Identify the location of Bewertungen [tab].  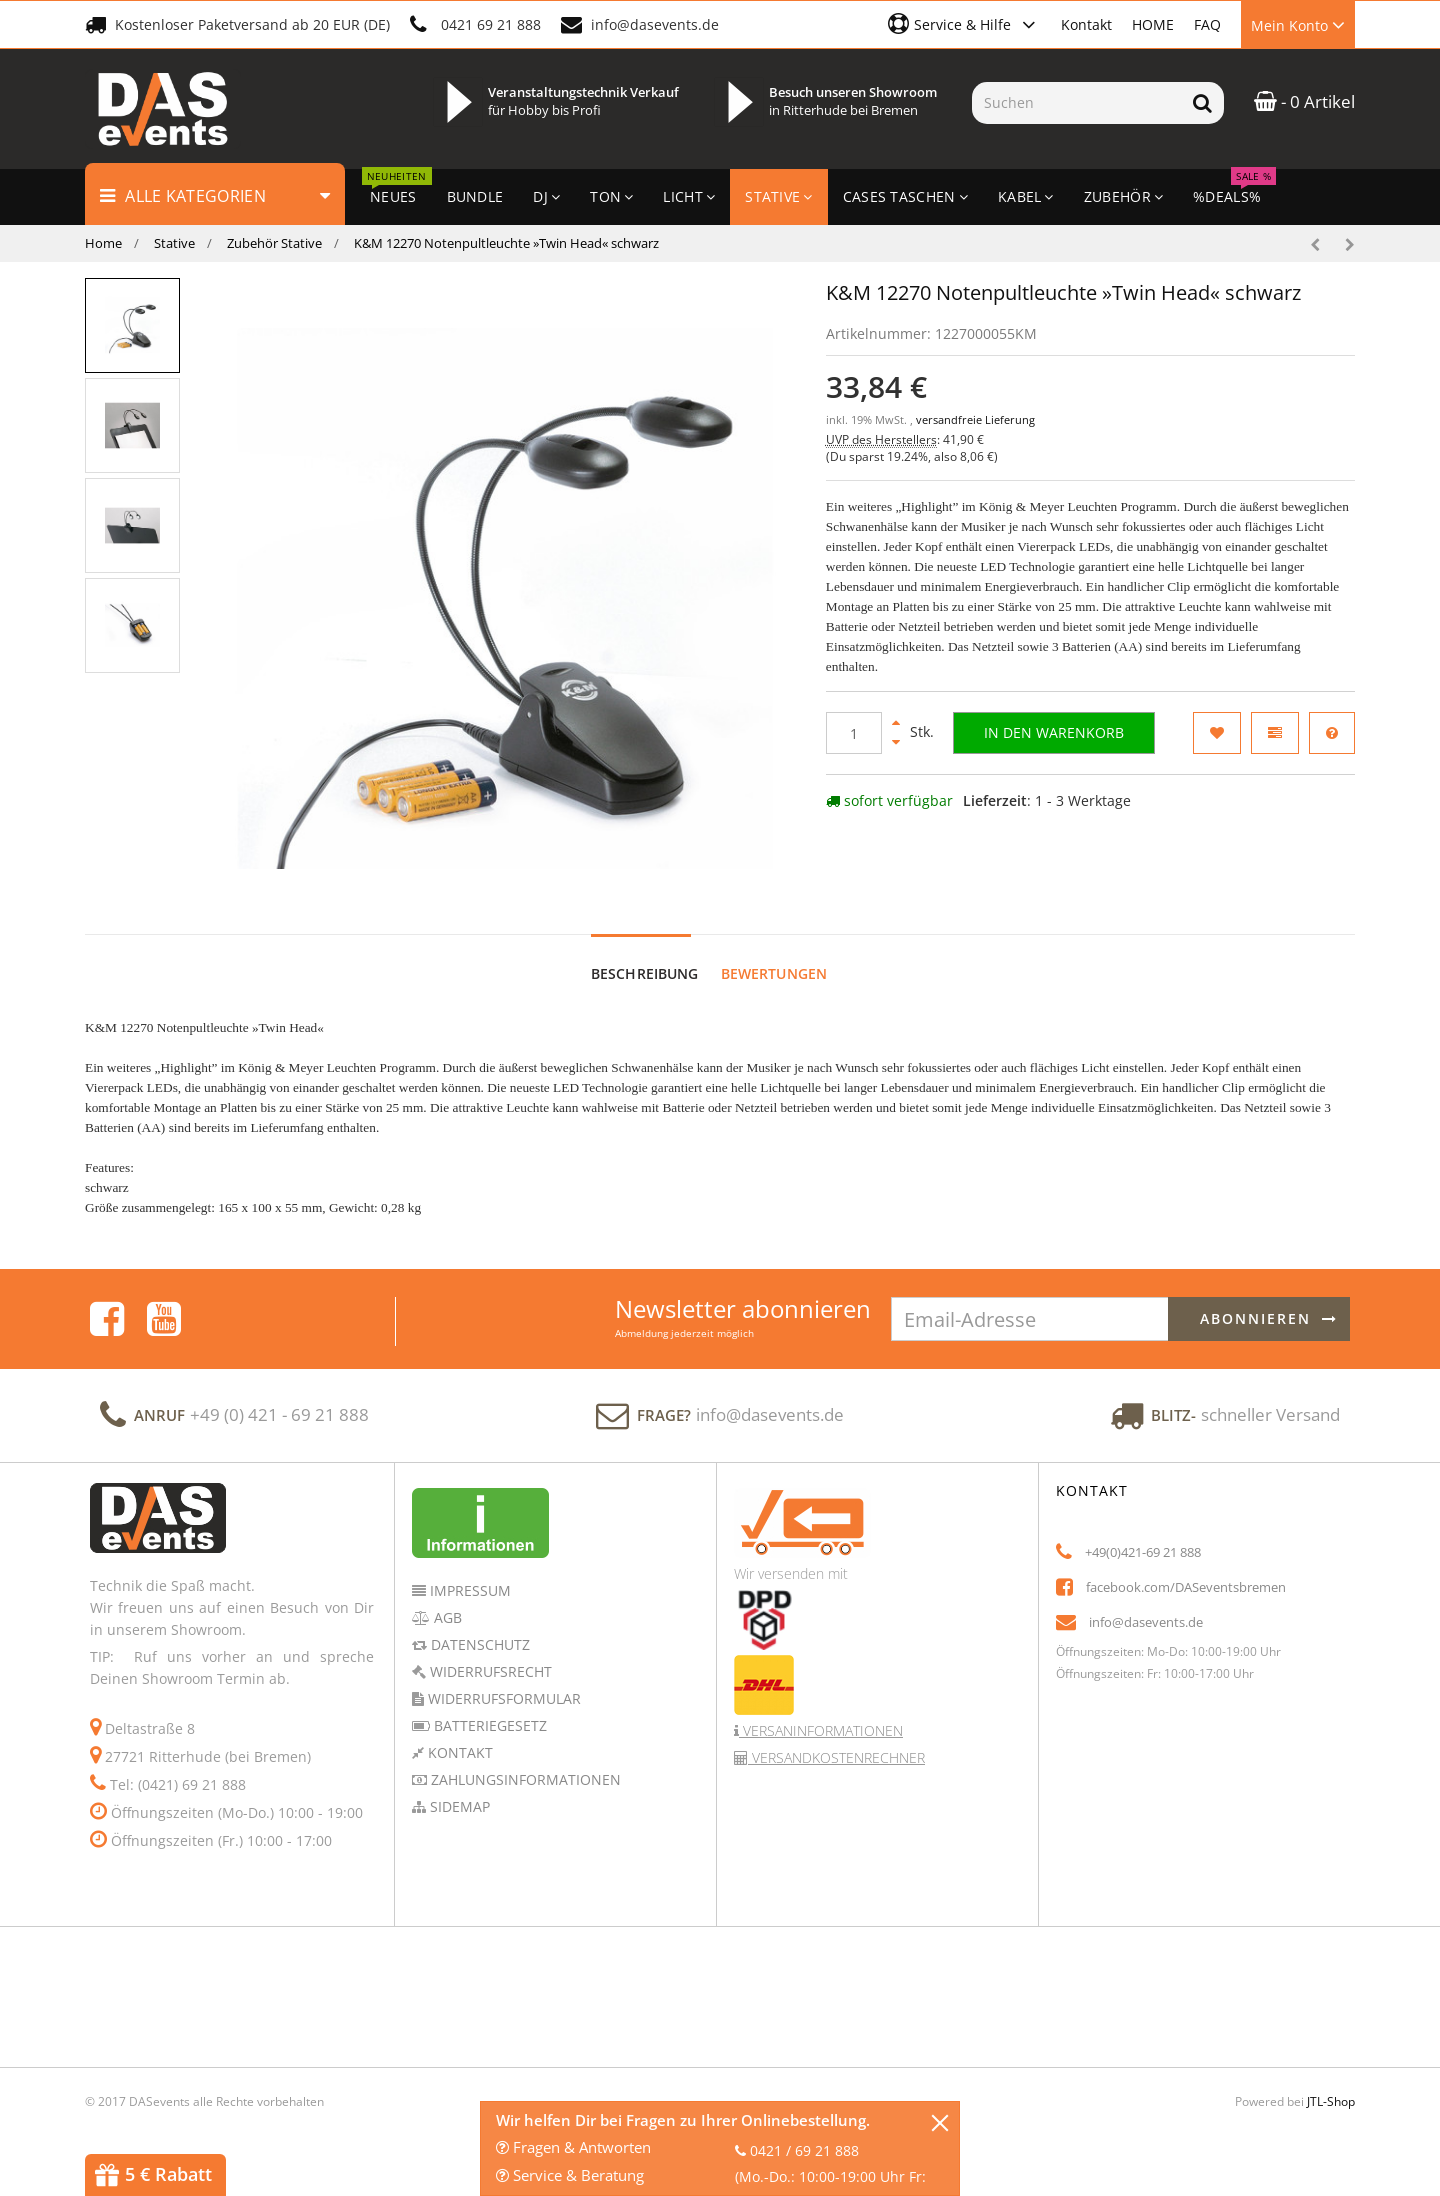
(774, 973).